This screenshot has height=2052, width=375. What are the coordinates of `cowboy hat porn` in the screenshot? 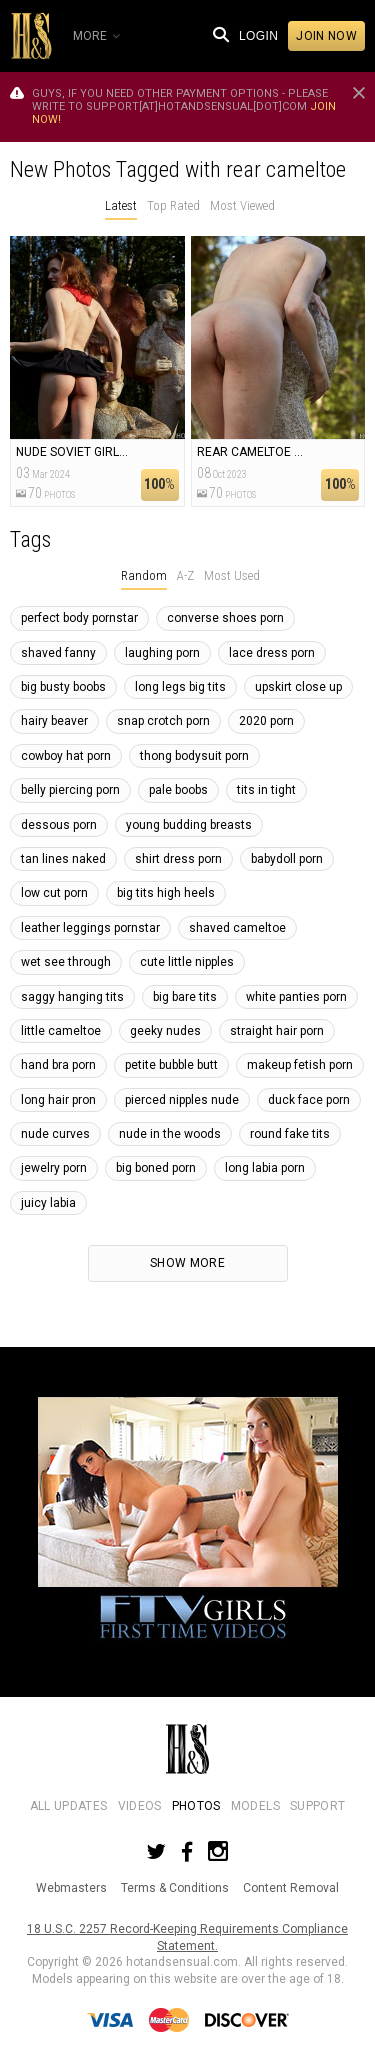 It's located at (66, 756).